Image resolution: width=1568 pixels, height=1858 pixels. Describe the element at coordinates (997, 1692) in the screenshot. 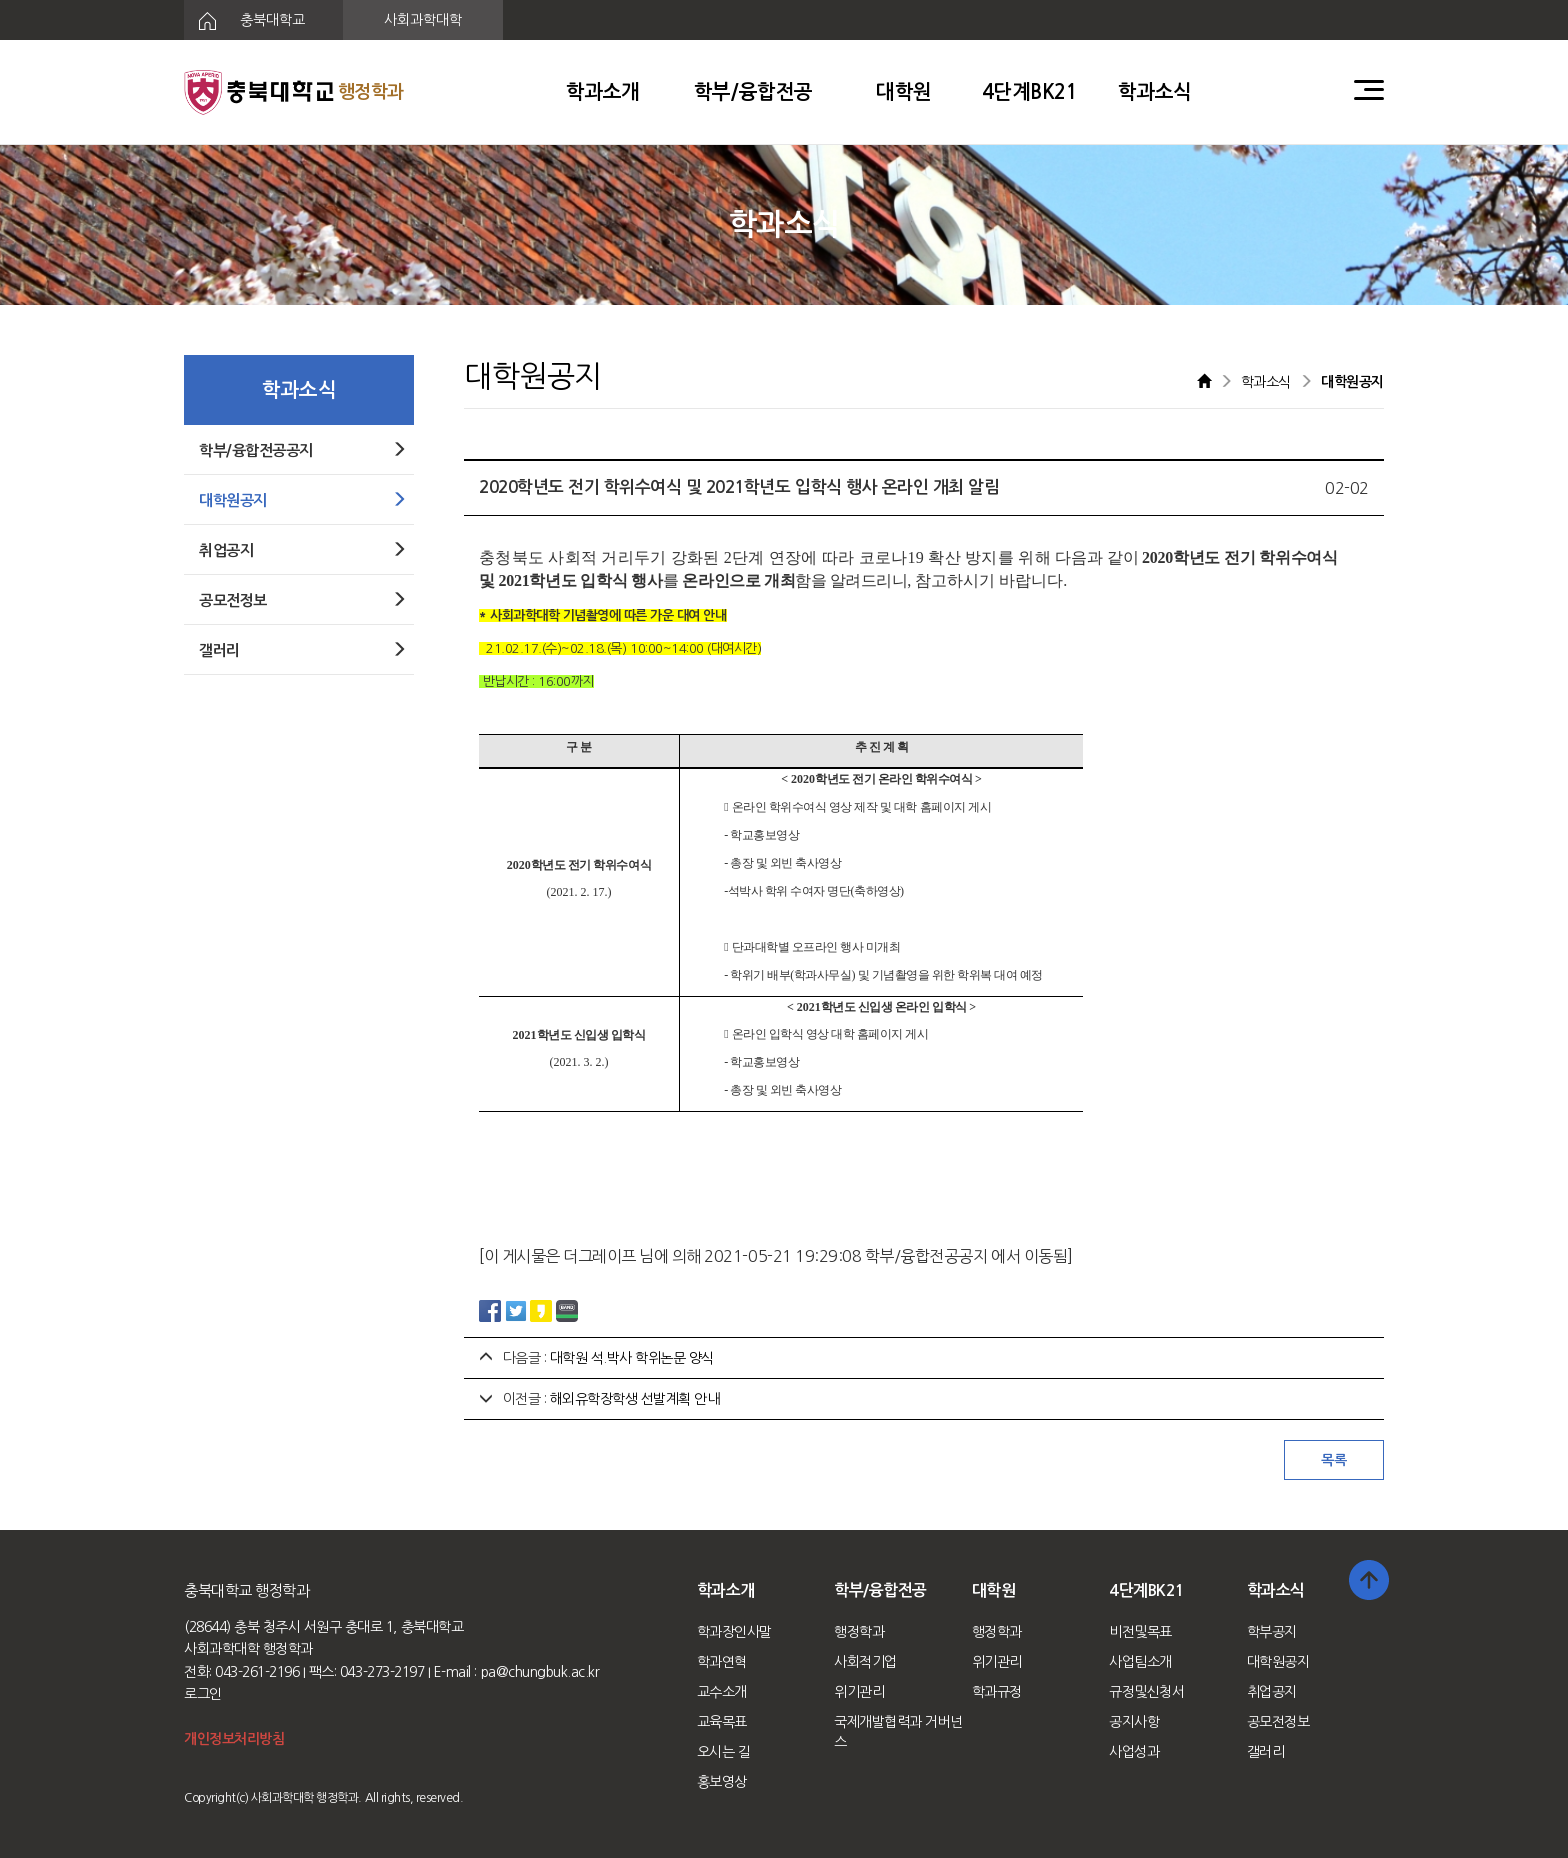

I see `학과규정` at that location.